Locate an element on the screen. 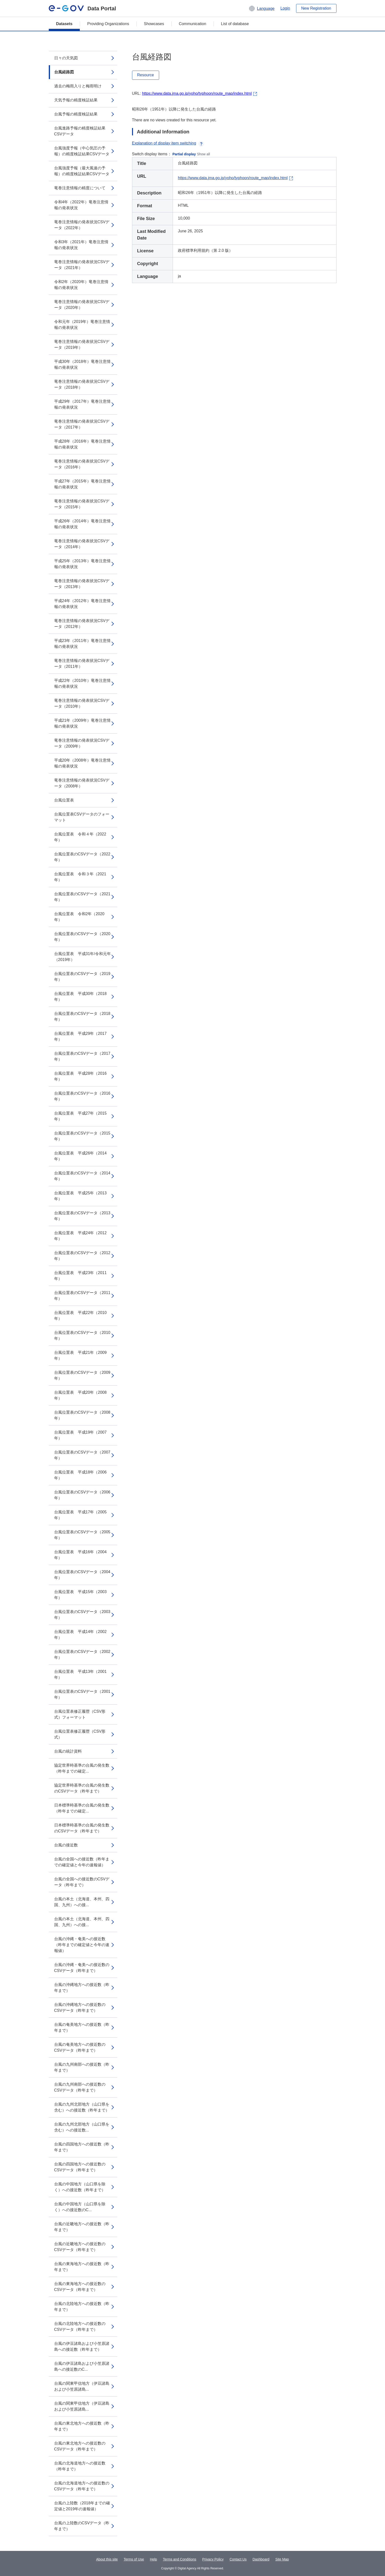  天気予報の精度検証結果 is located at coordinates (76, 100).